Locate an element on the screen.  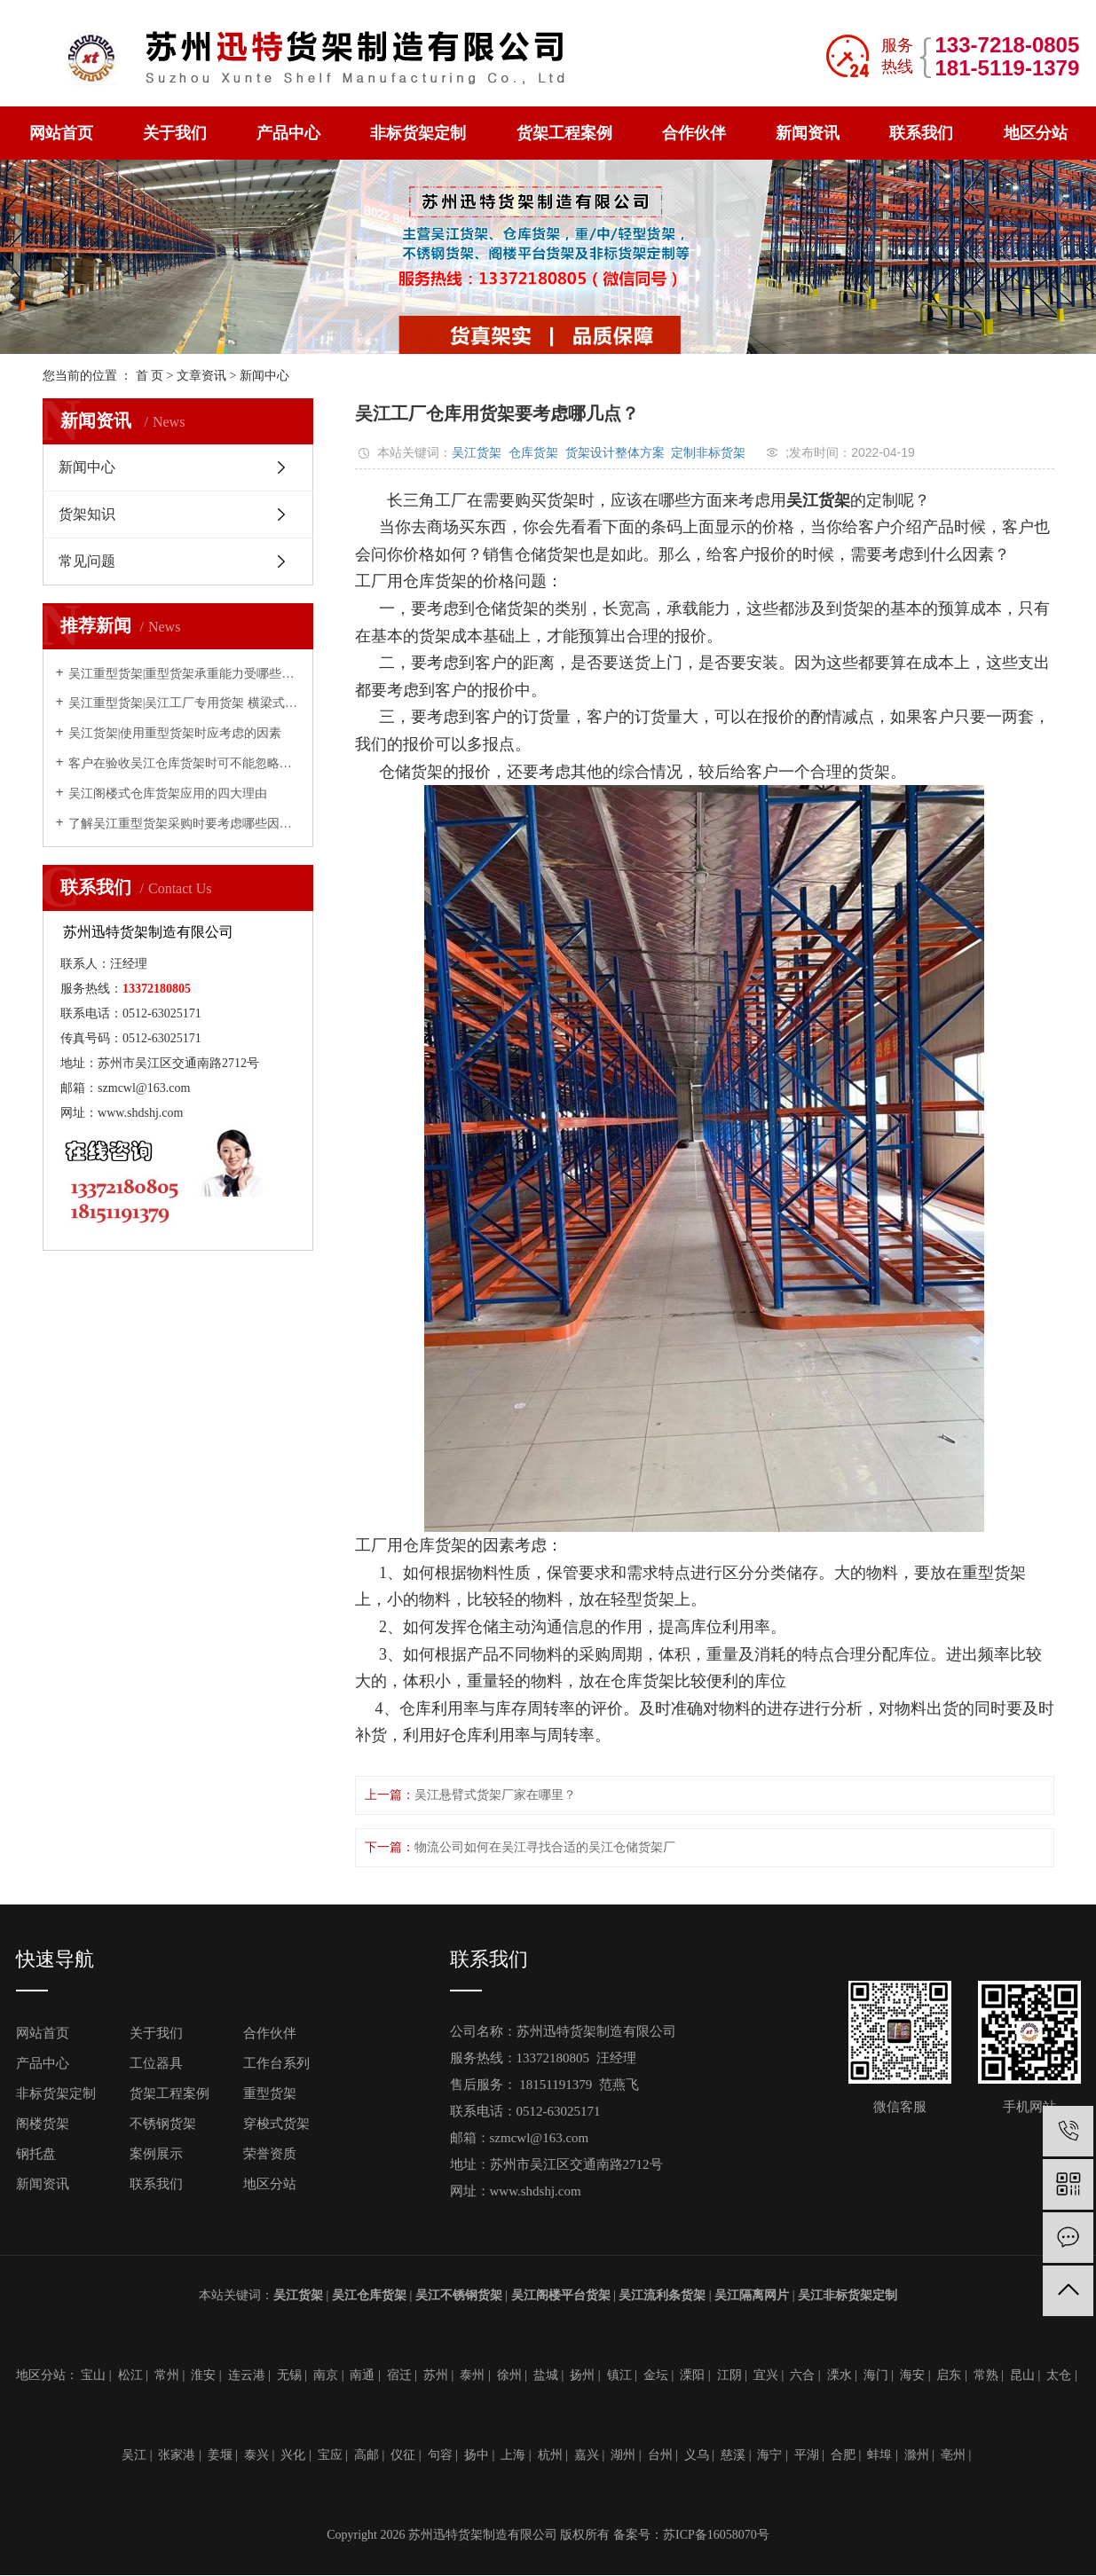
常熟 is located at coordinates (986, 2375).